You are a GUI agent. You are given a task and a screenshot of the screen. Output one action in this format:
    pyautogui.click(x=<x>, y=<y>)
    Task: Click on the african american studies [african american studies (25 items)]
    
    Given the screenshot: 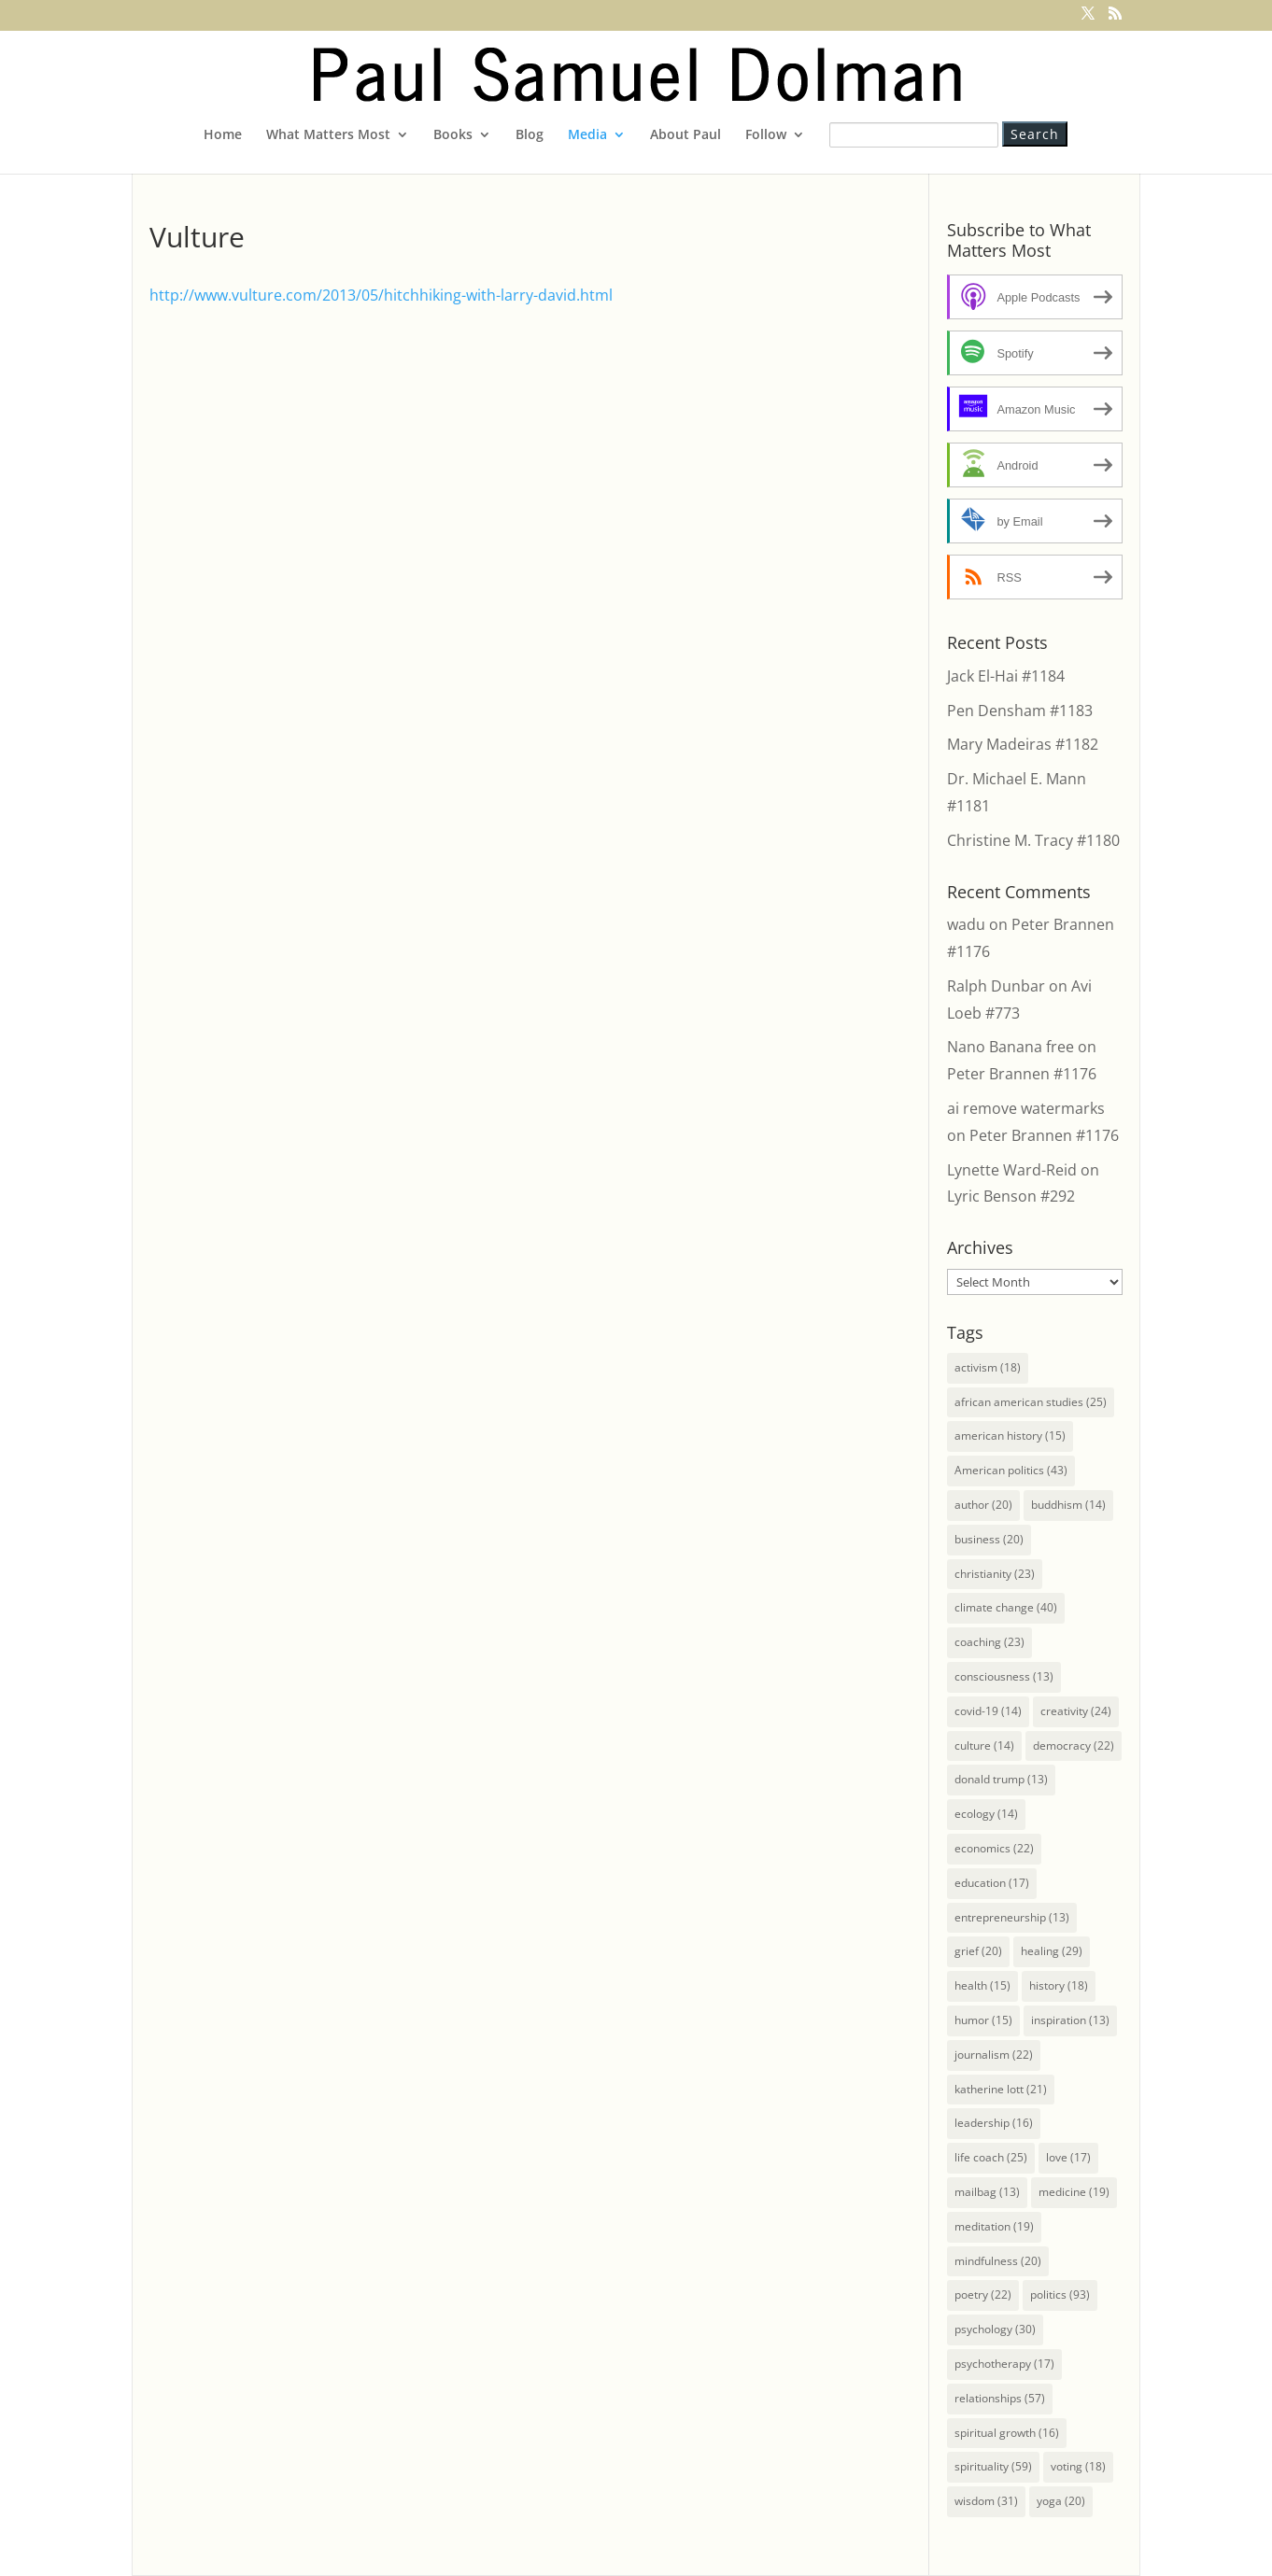 What is the action you would take?
    pyautogui.click(x=1030, y=1402)
    